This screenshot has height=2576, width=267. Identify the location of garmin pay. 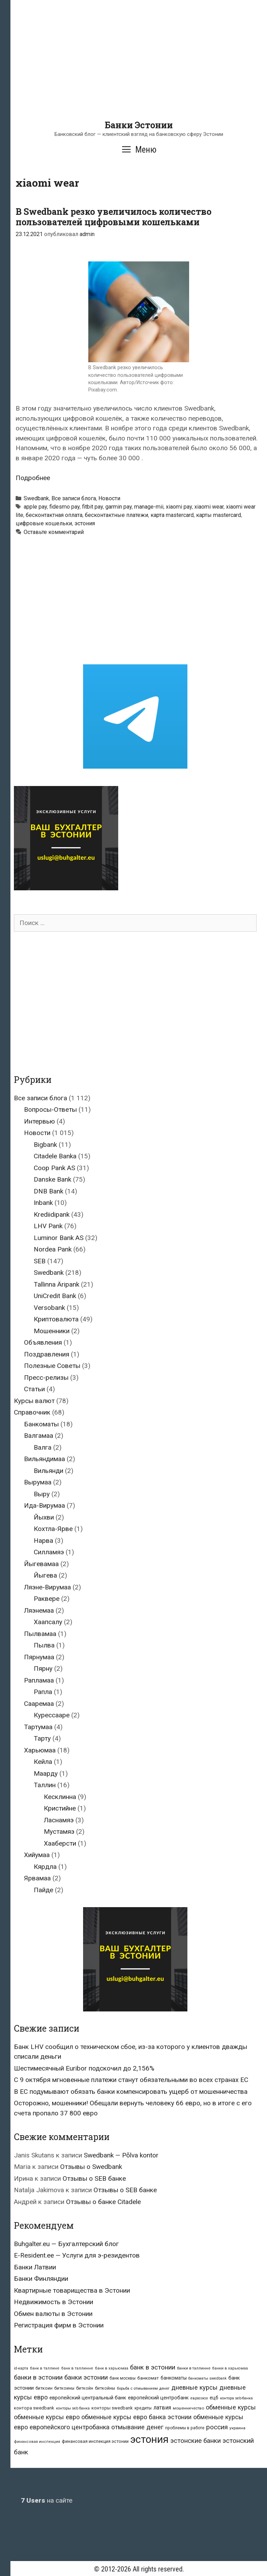
(118, 506).